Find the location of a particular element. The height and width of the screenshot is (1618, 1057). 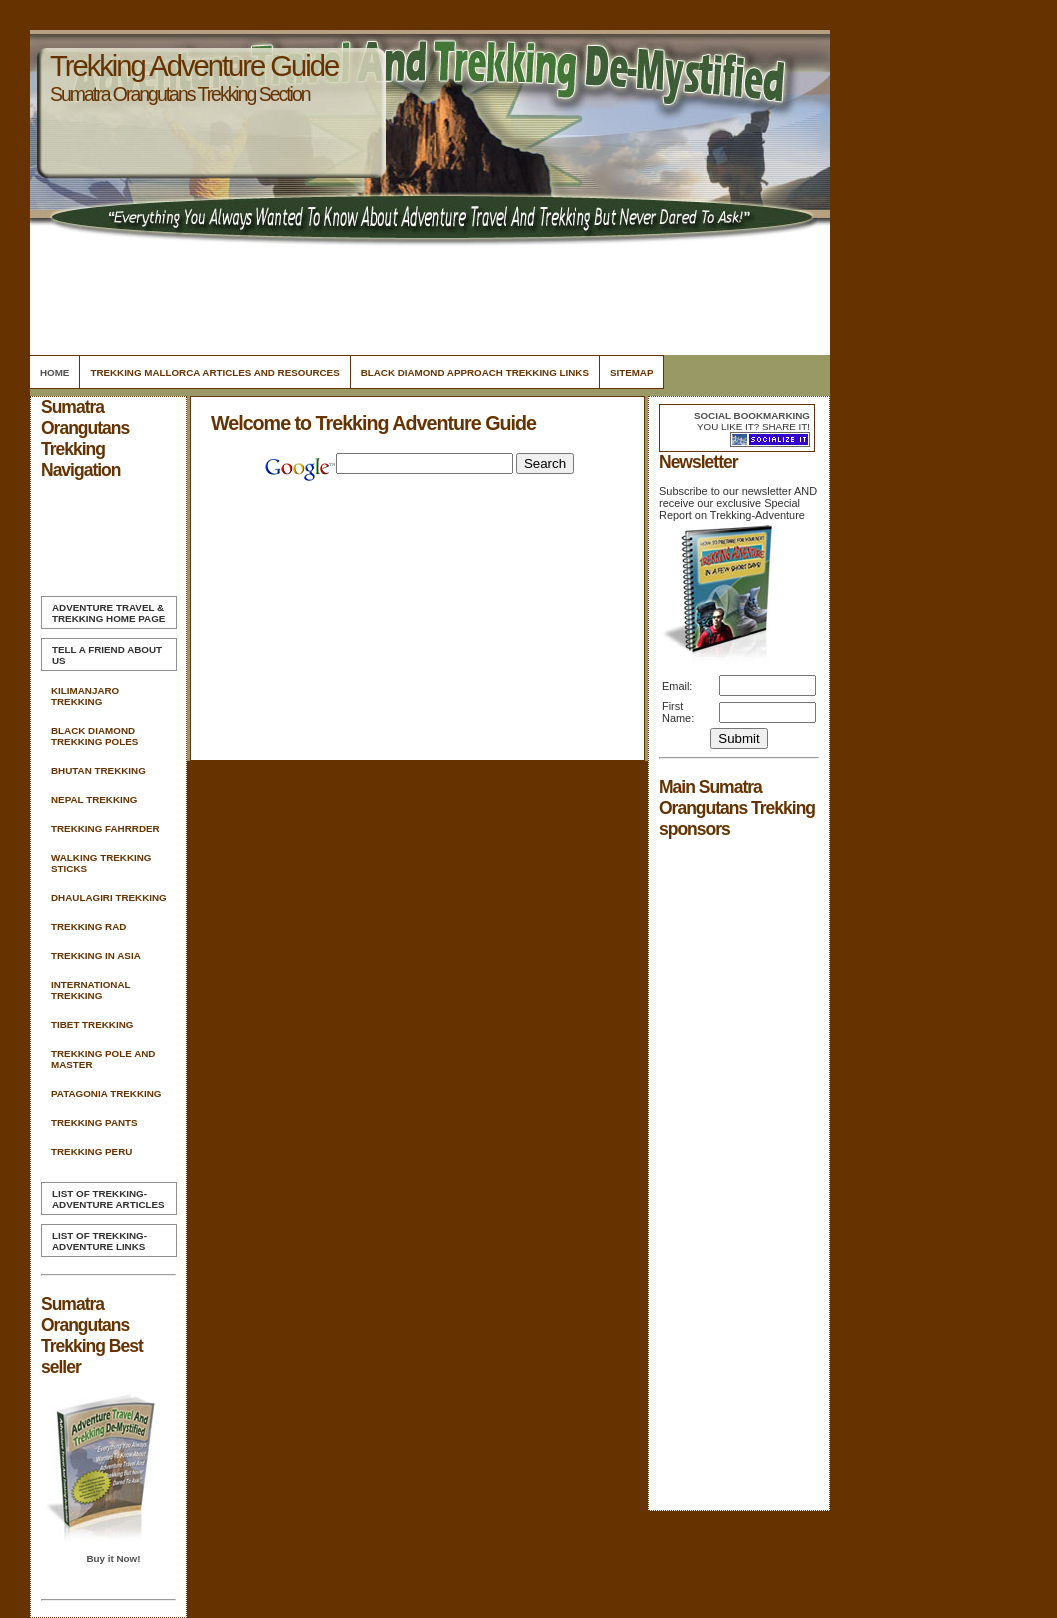

Home is located at coordinates (54, 372).